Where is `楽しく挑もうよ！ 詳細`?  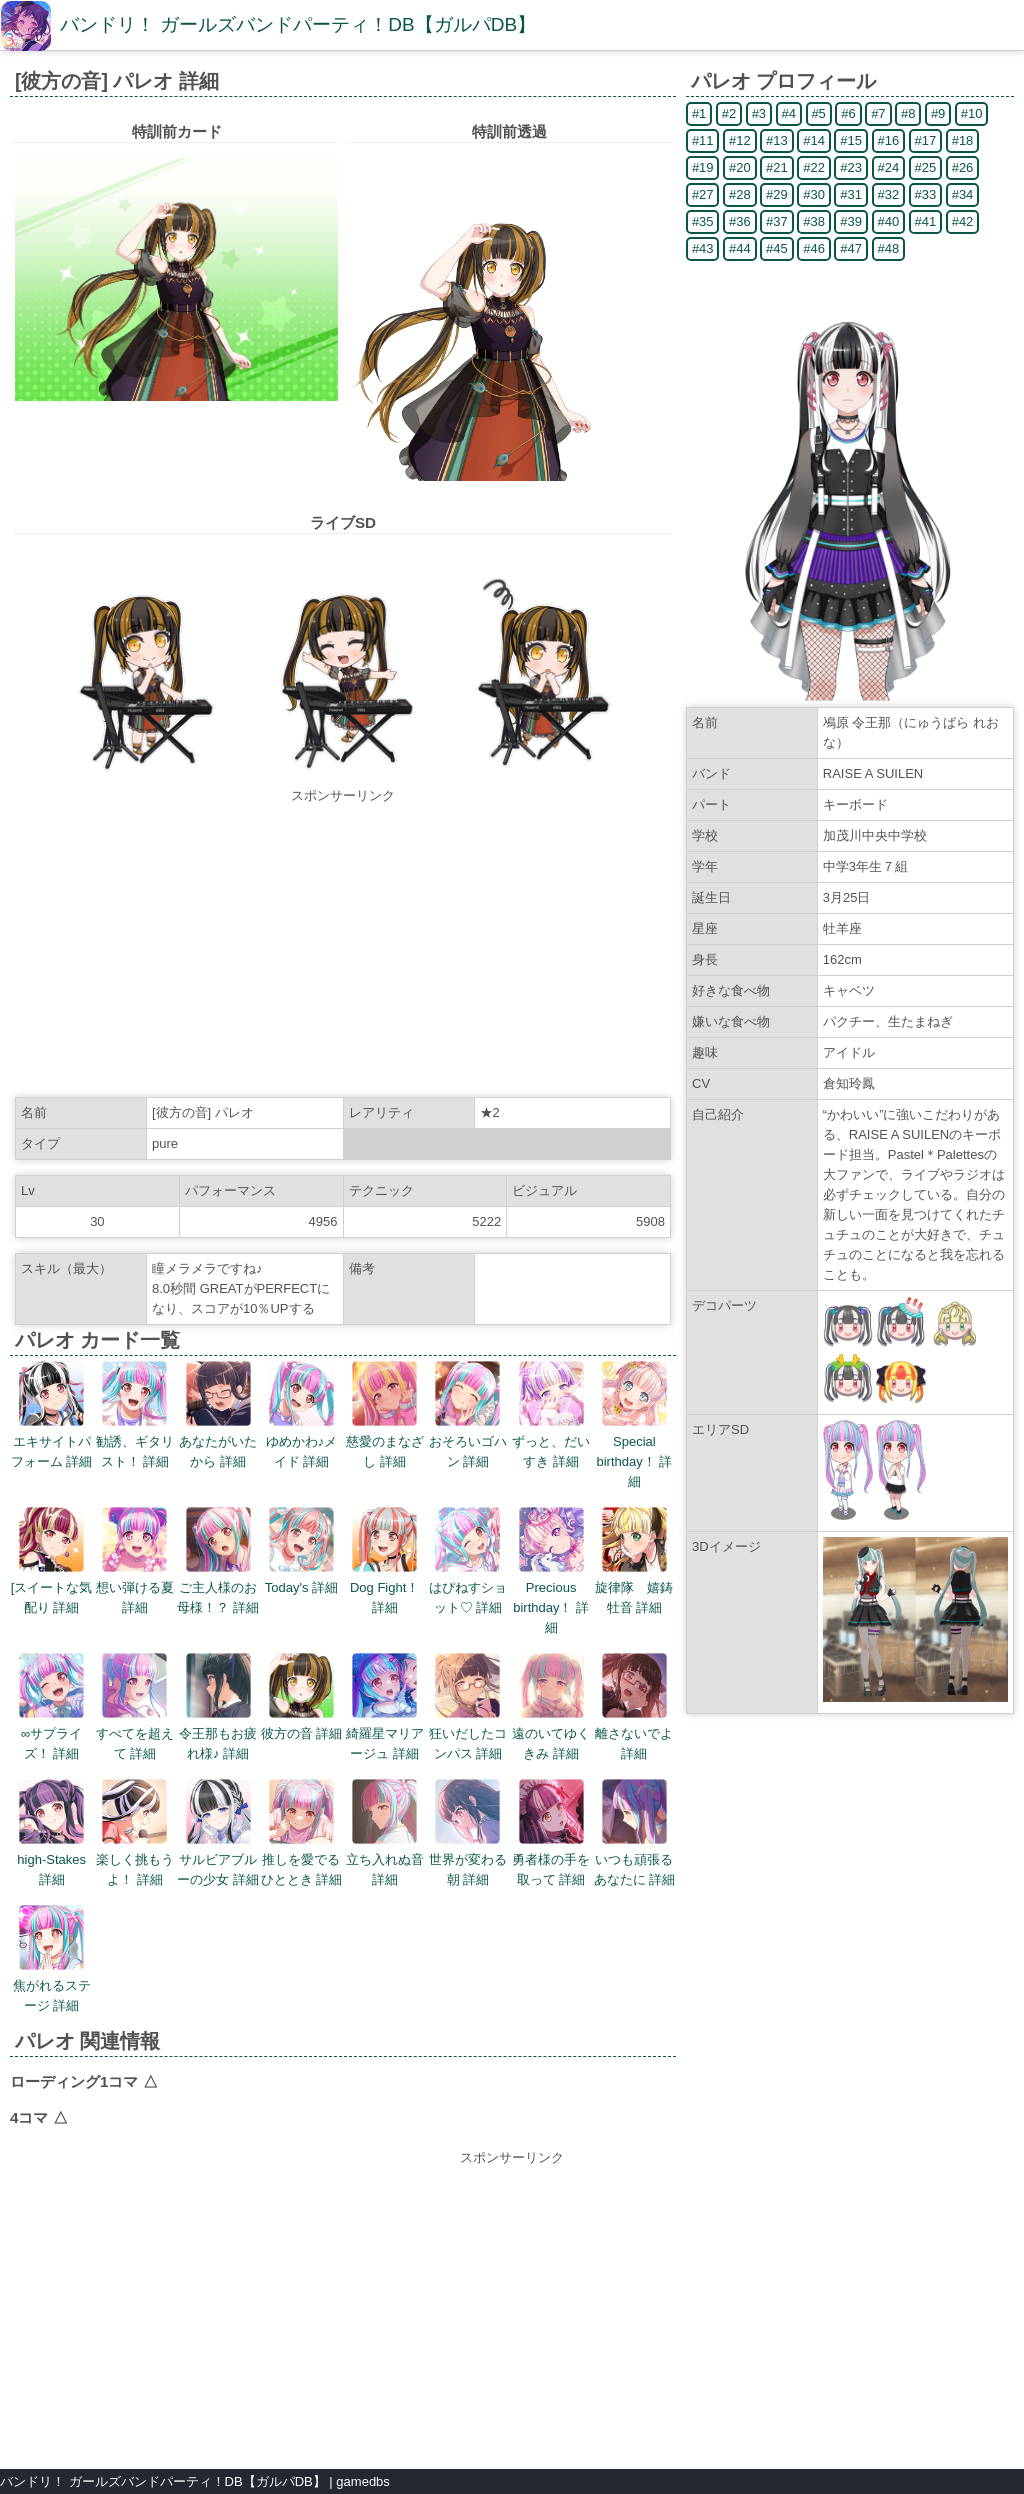 楽しく挑もうよ！ 詳細 is located at coordinates (135, 1833).